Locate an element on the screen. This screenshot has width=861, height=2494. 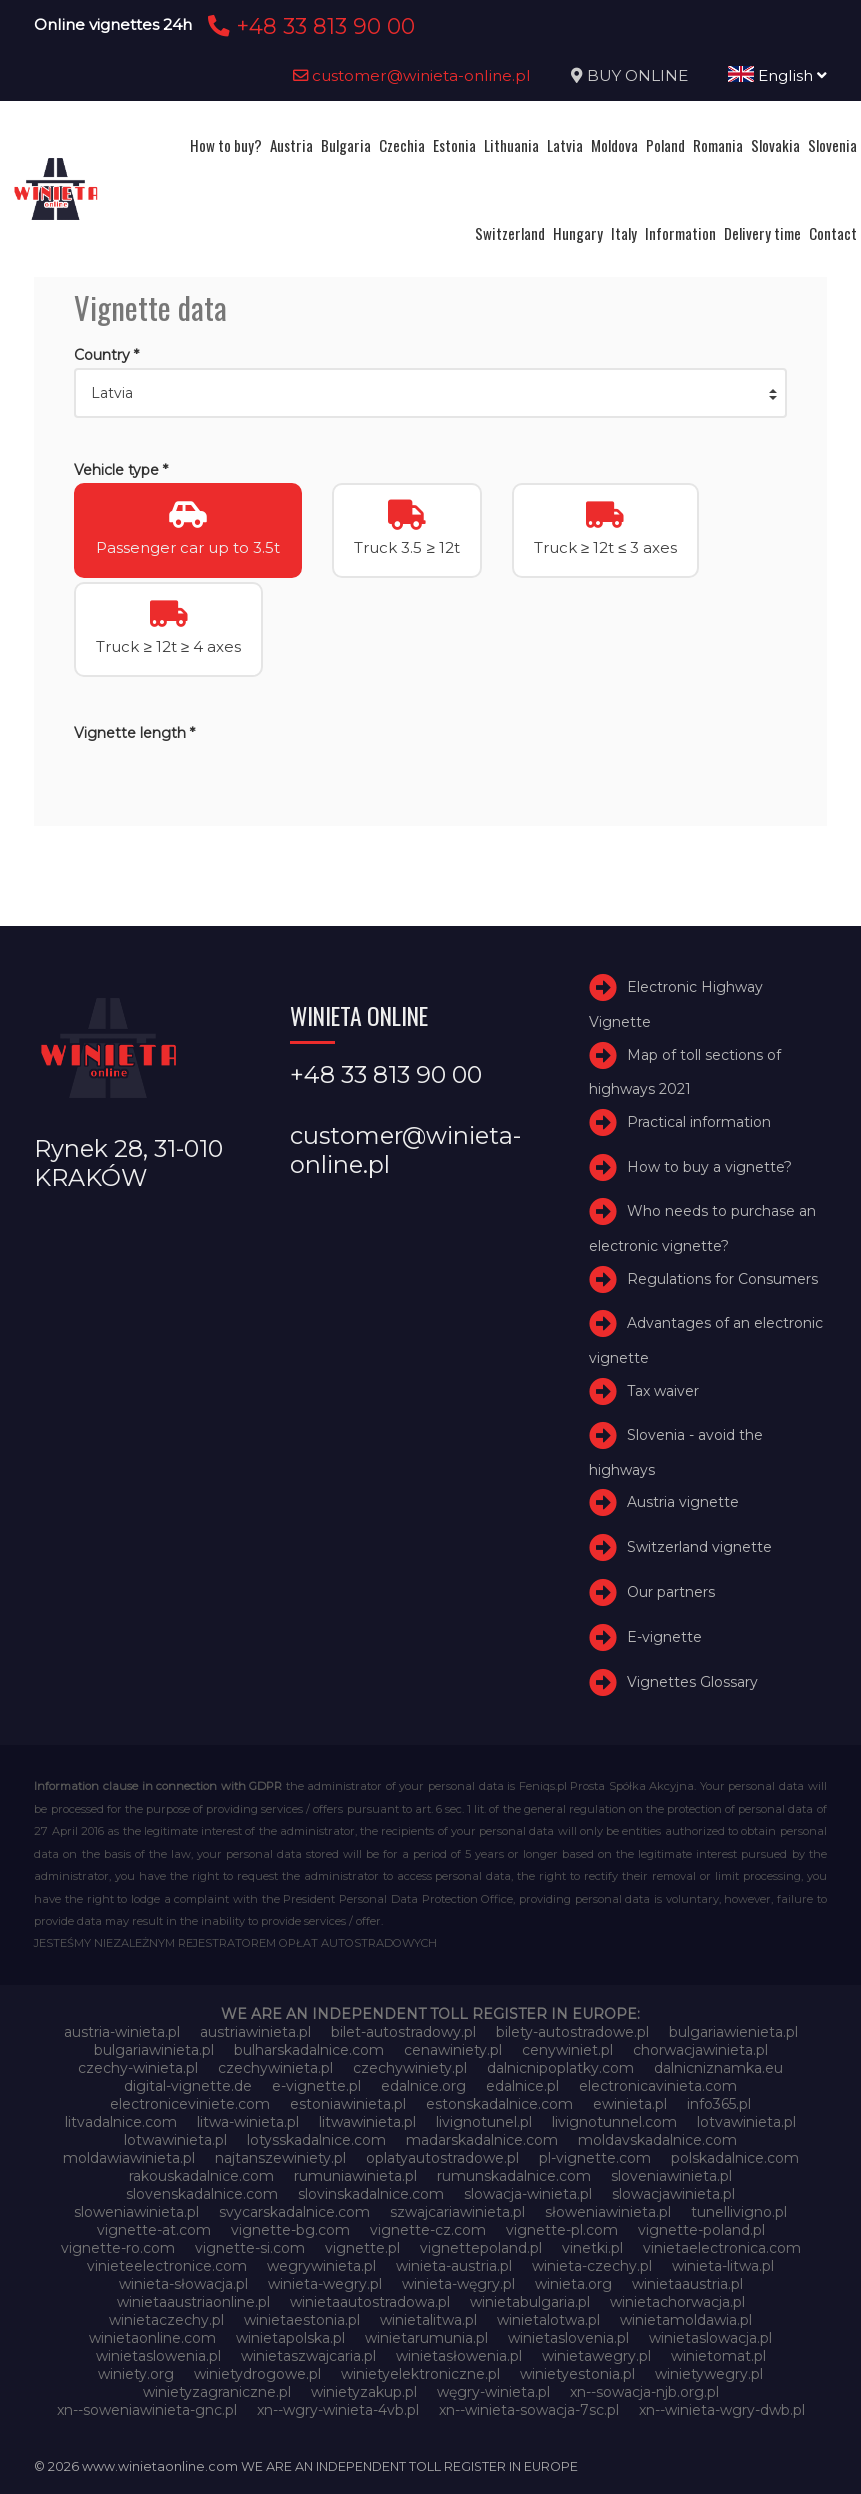
Austria vignette is located at coordinates (683, 1503).